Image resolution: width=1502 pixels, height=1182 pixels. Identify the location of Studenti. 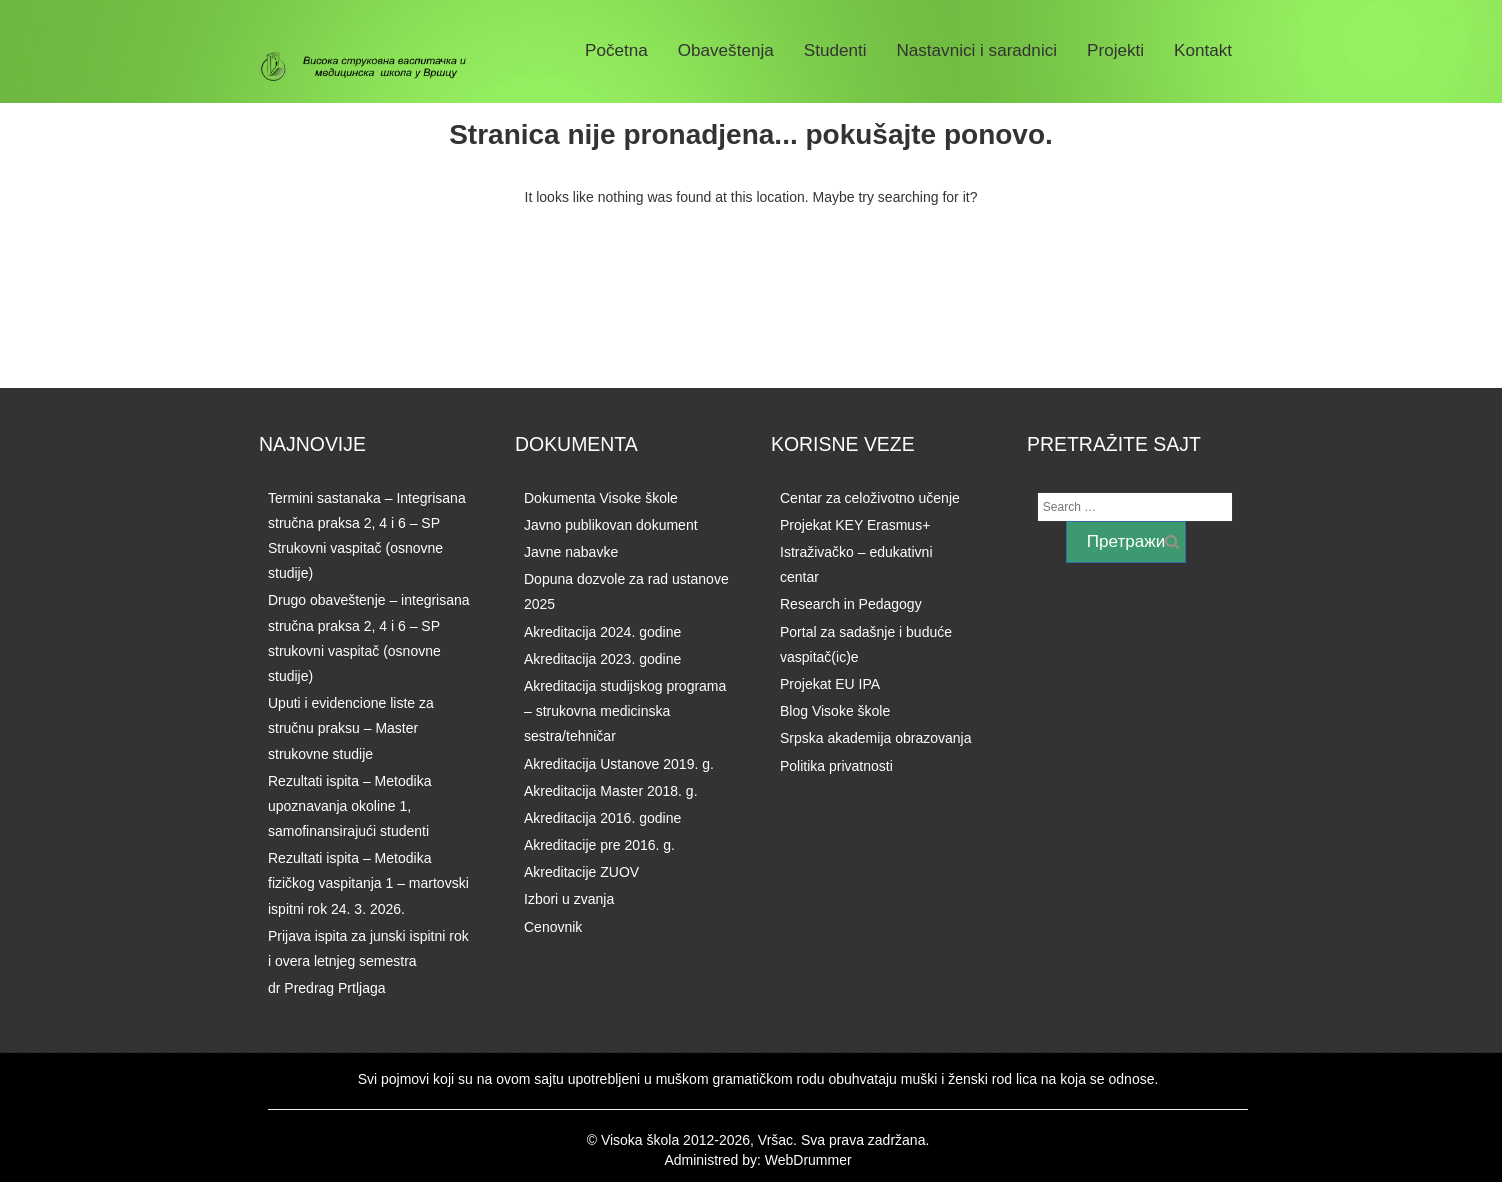
(835, 50).